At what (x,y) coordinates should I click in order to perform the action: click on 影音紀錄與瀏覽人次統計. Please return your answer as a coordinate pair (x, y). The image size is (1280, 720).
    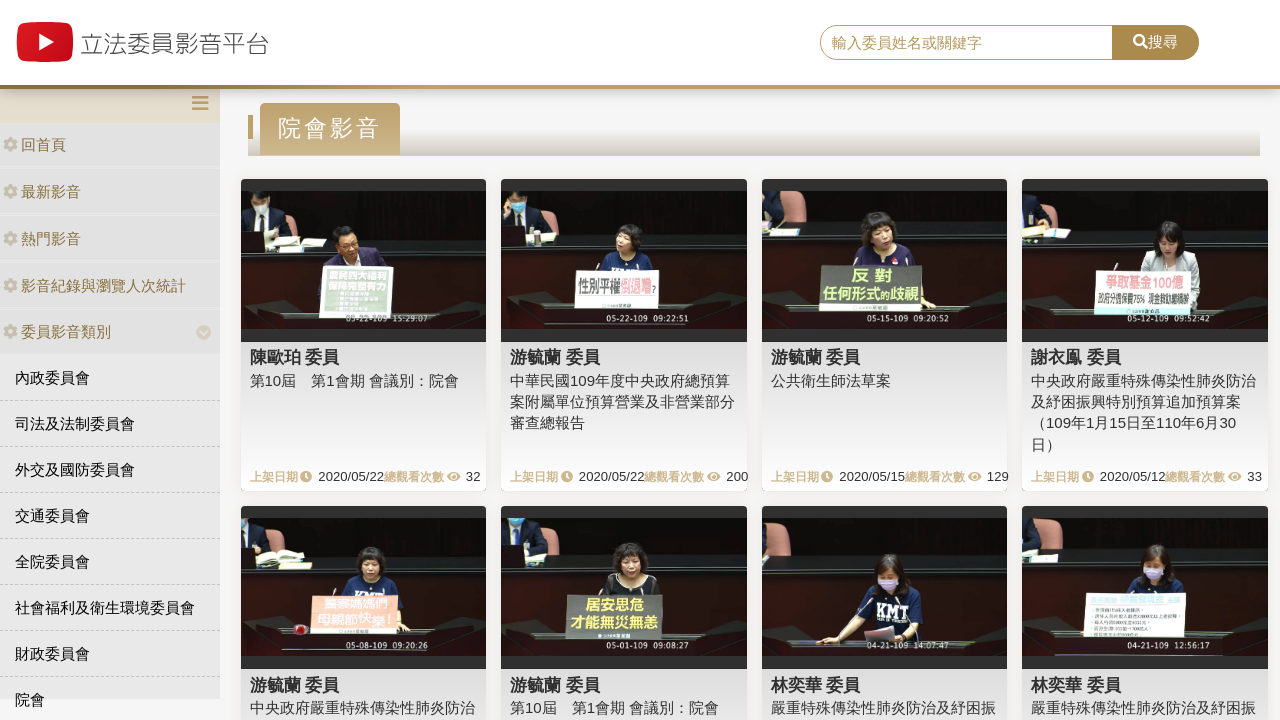
    Looking at the image, I should click on (94, 285).